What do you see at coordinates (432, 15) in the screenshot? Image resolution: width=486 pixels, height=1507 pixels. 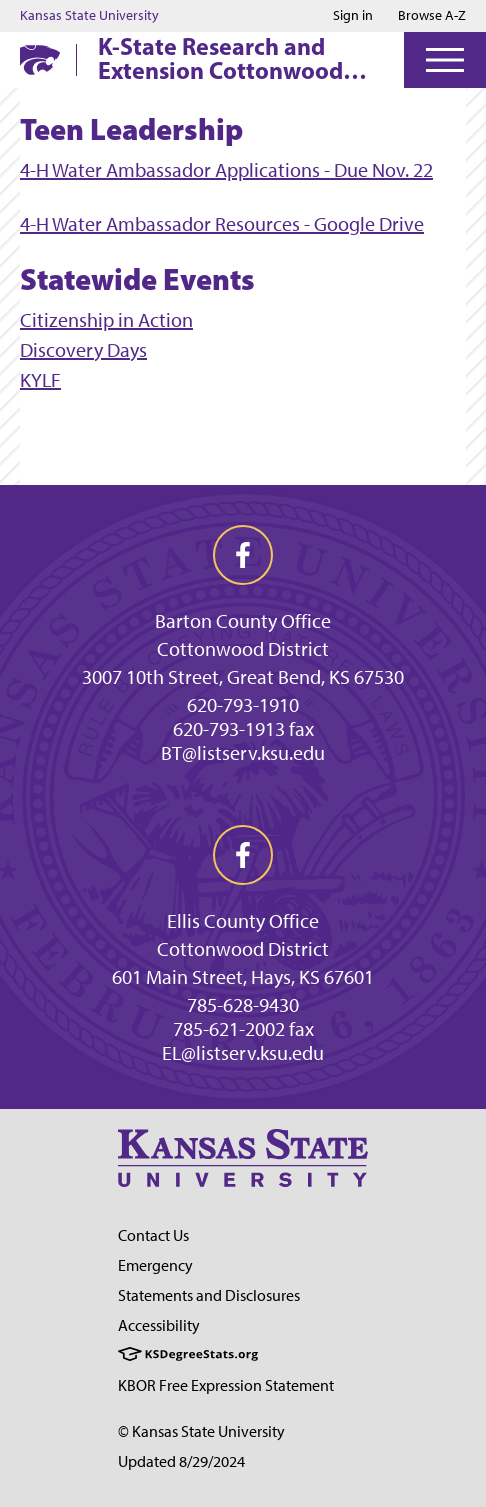 I see `Browse A-Z` at bounding box center [432, 15].